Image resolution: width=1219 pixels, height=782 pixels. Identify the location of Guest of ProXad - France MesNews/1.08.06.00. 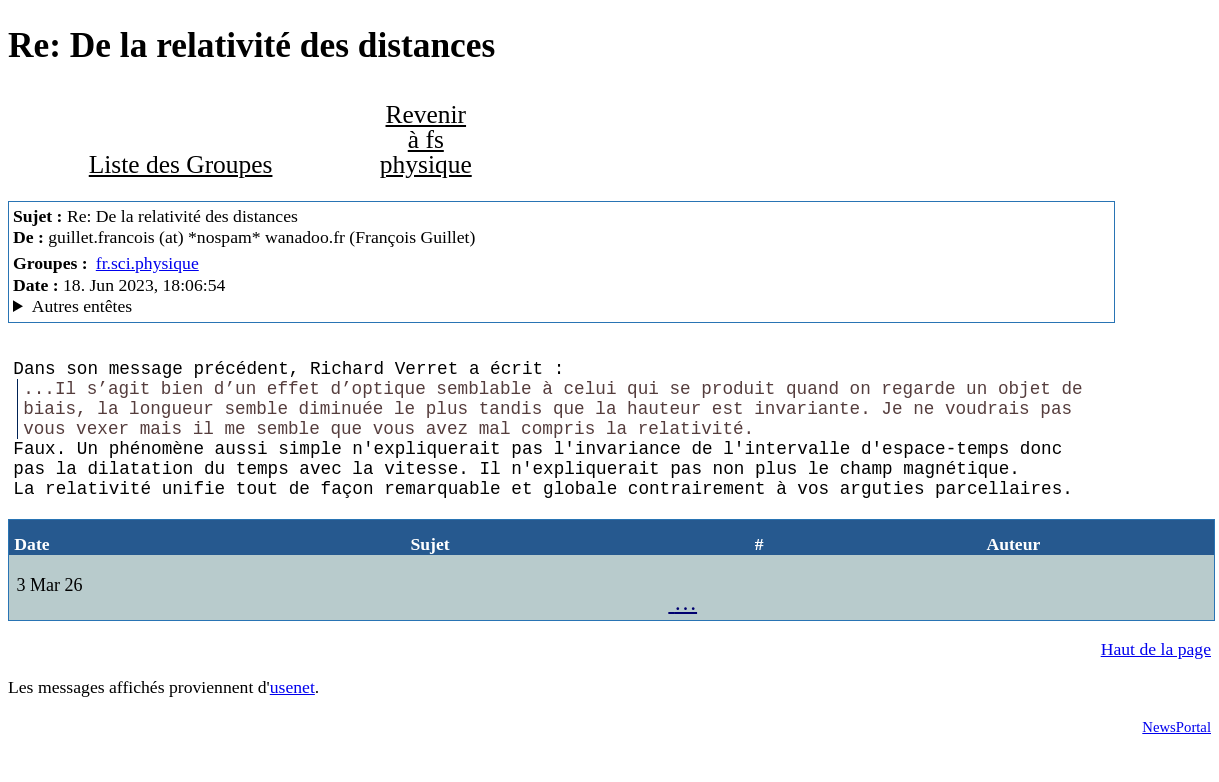
(561, 306).